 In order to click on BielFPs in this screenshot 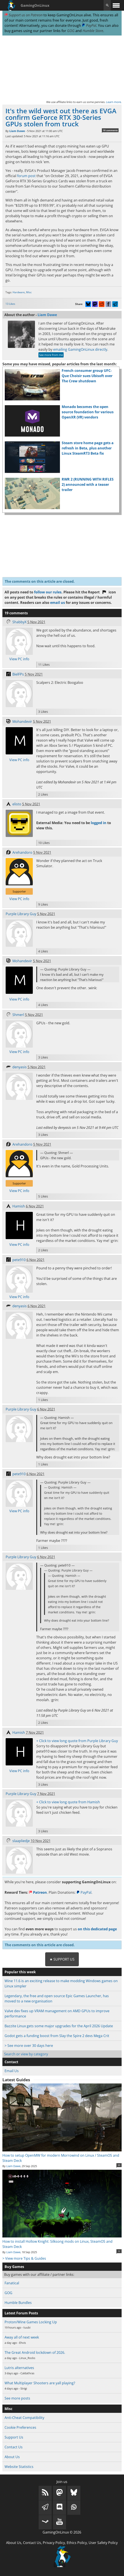, I will do `click(18, 674)`.